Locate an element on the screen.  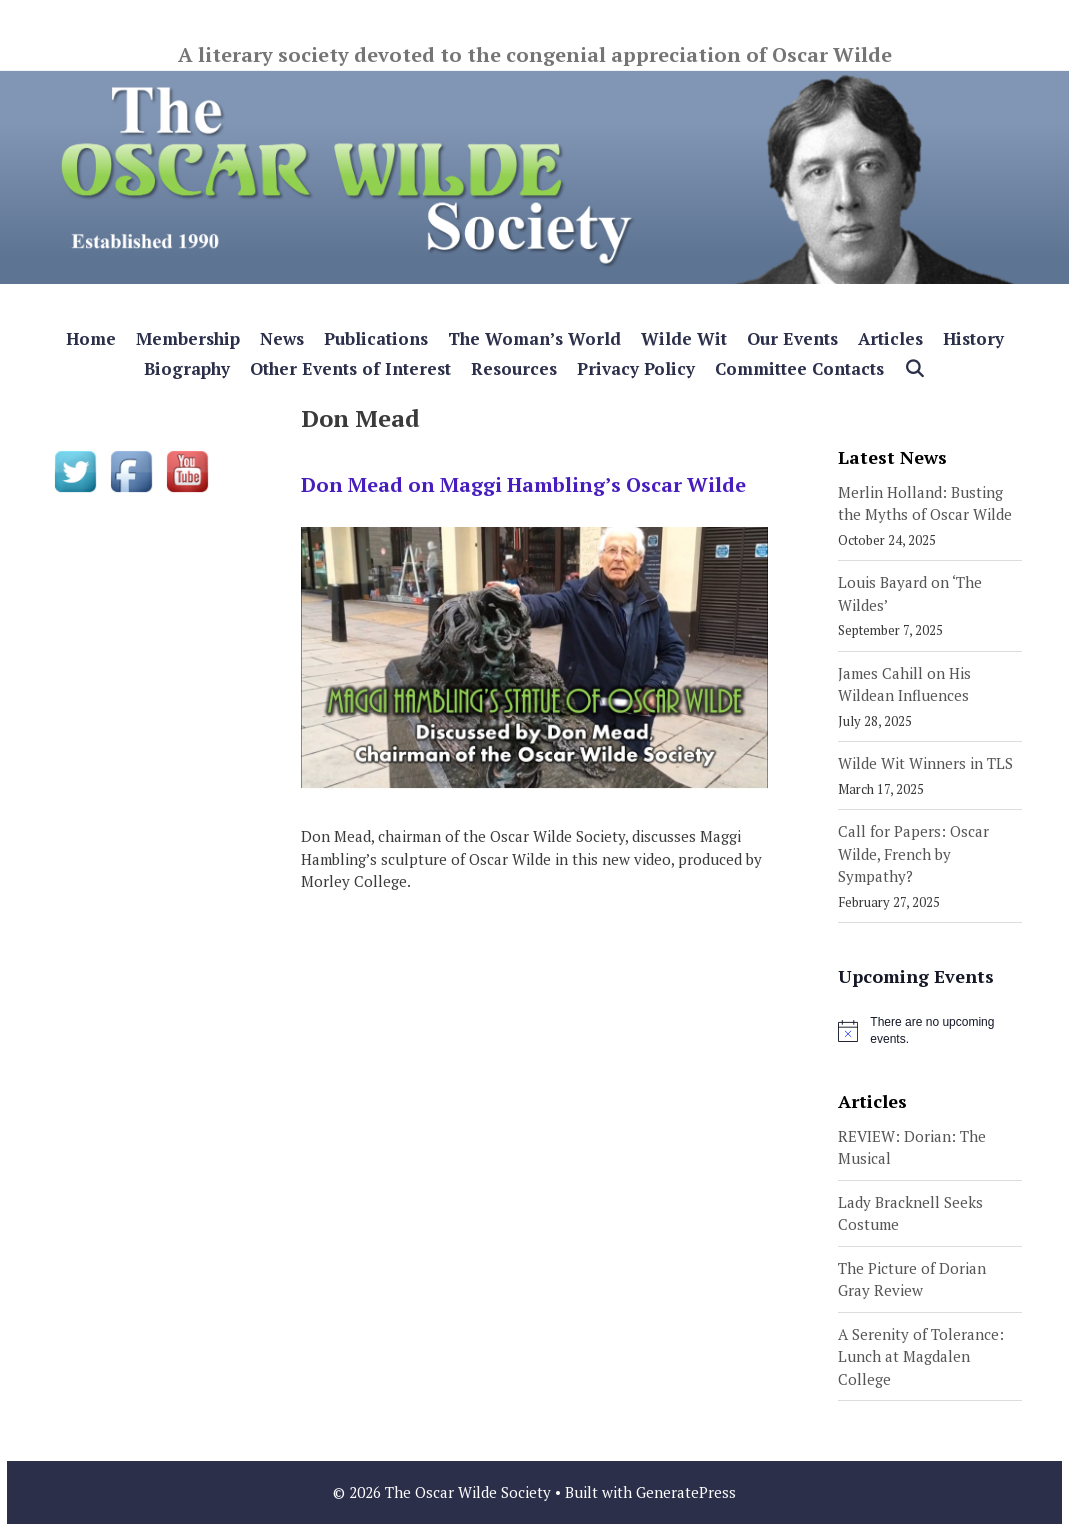
Membership is located at coordinates (188, 338).